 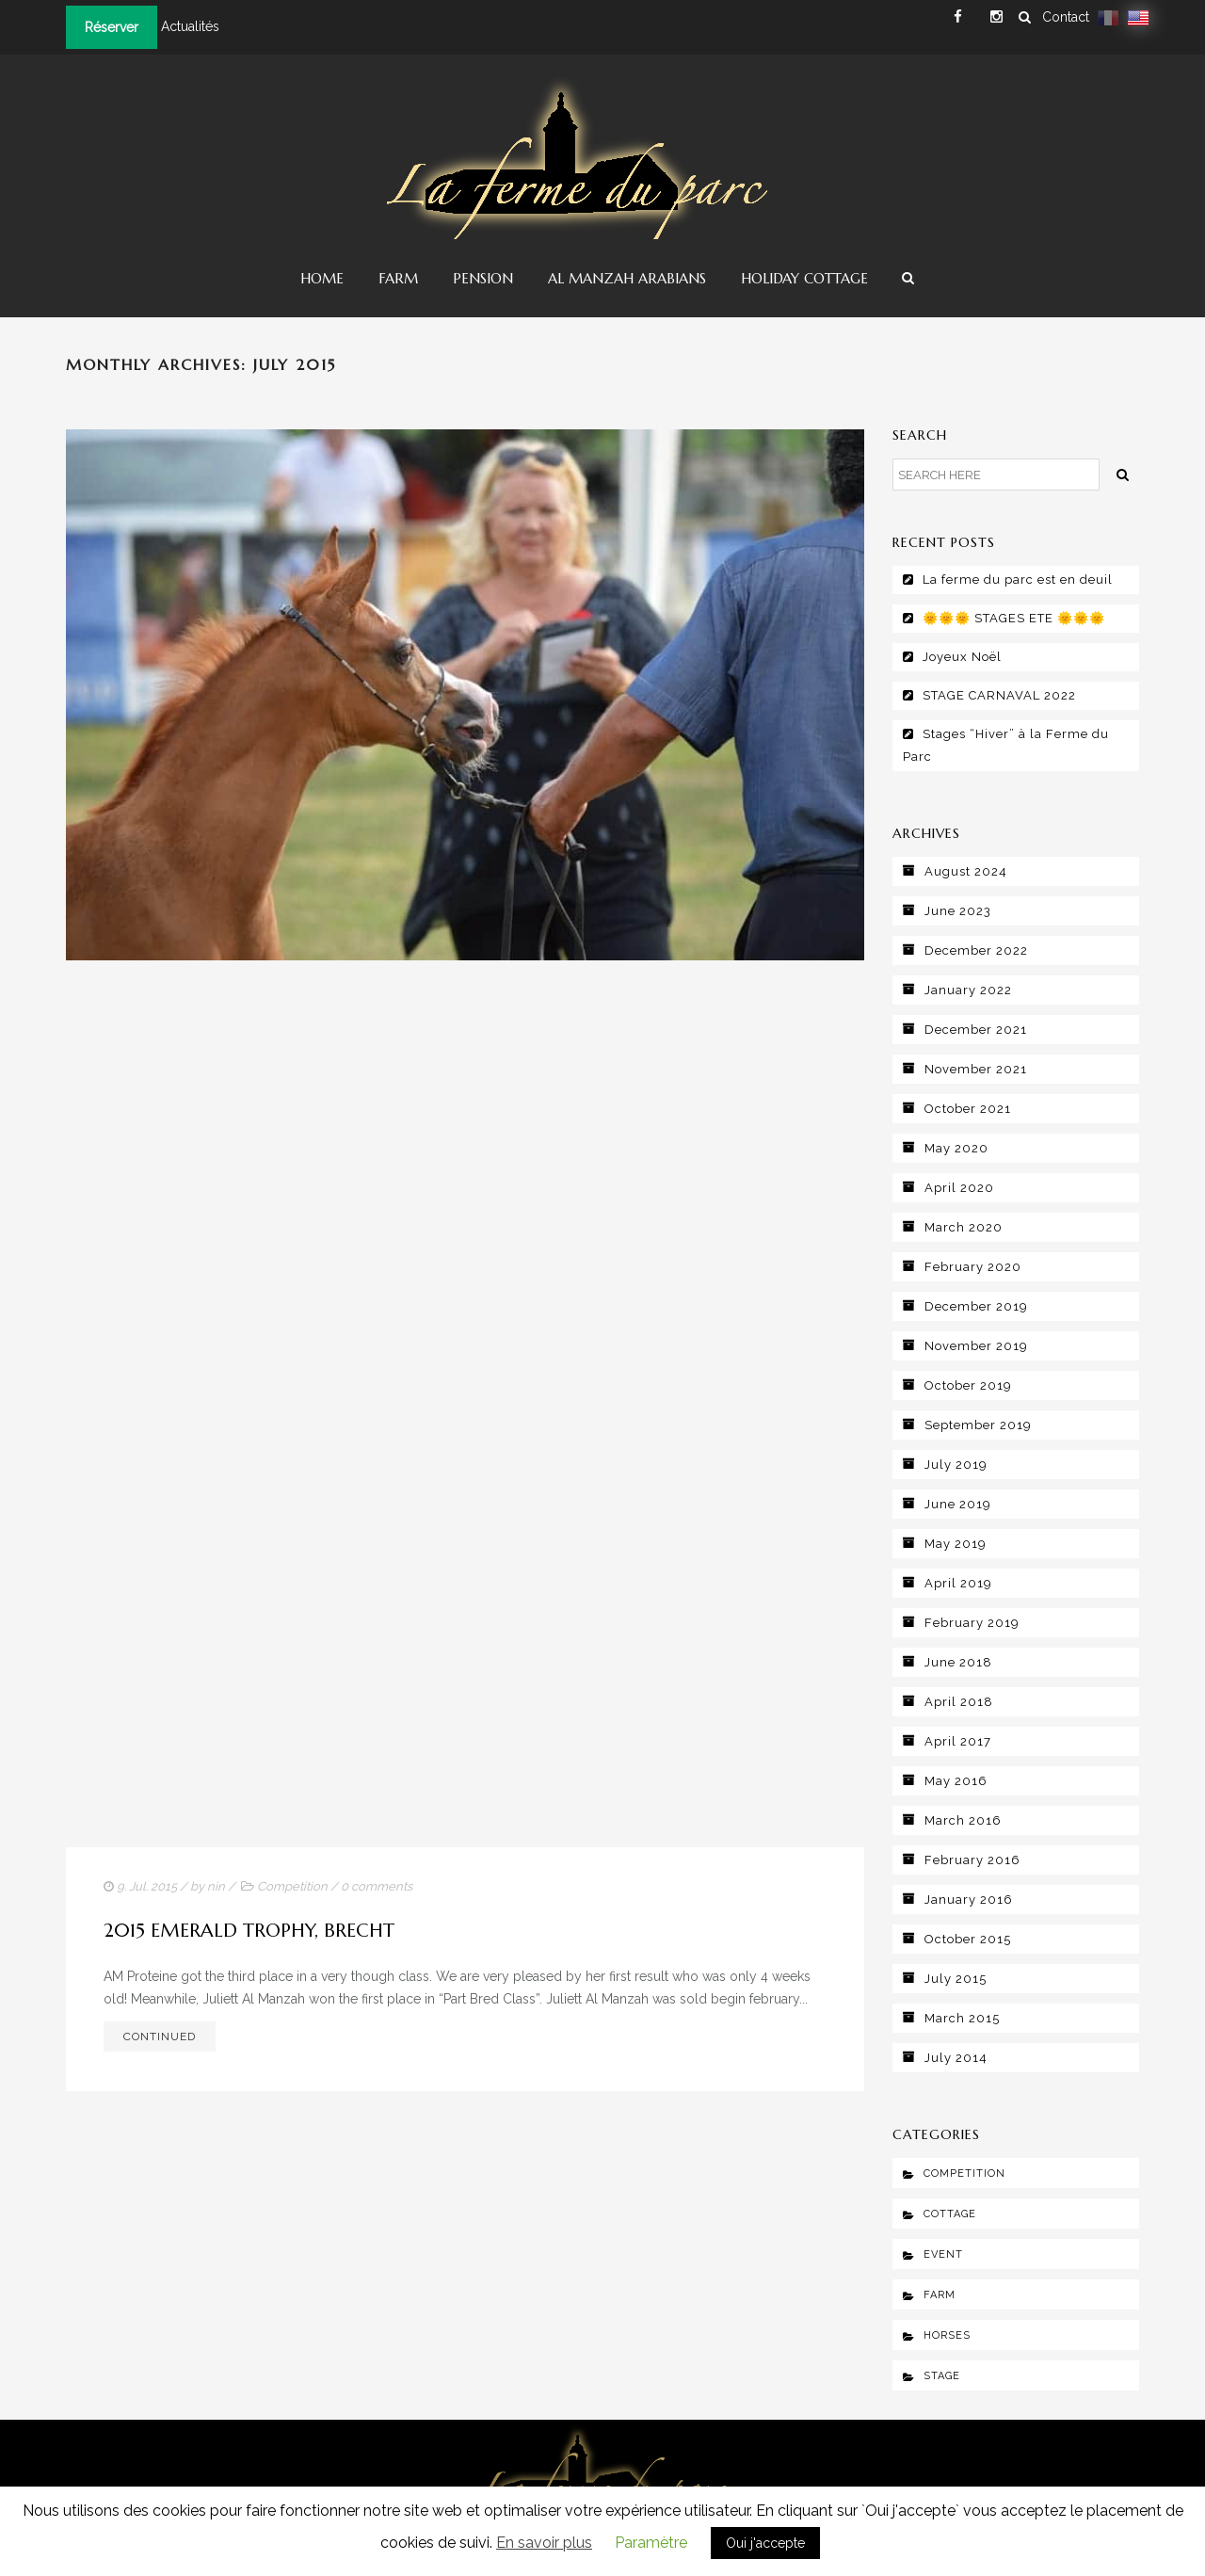 I want to click on March 2016, so click(x=963, y=1820).